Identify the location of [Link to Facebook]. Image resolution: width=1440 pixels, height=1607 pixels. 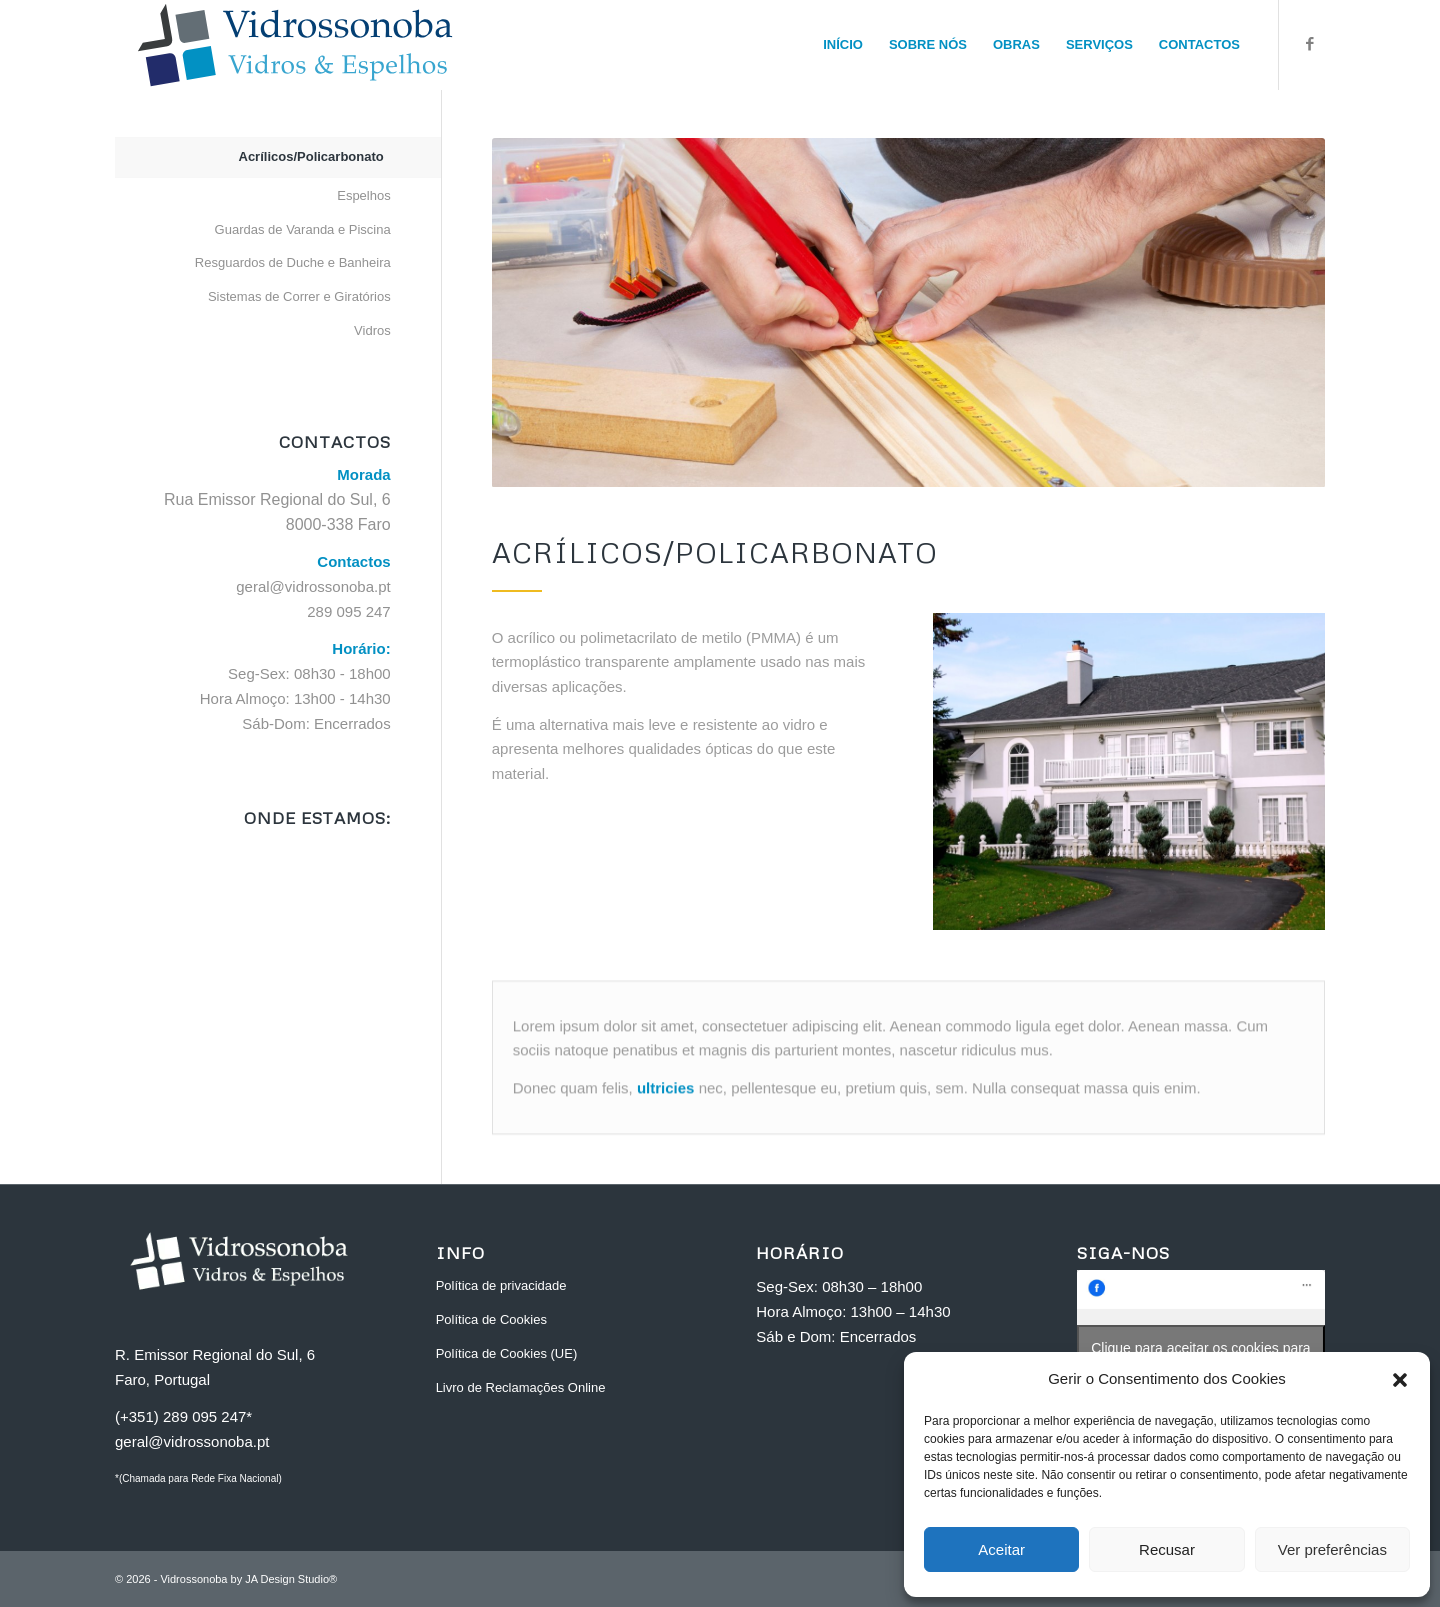
(1310, 44).